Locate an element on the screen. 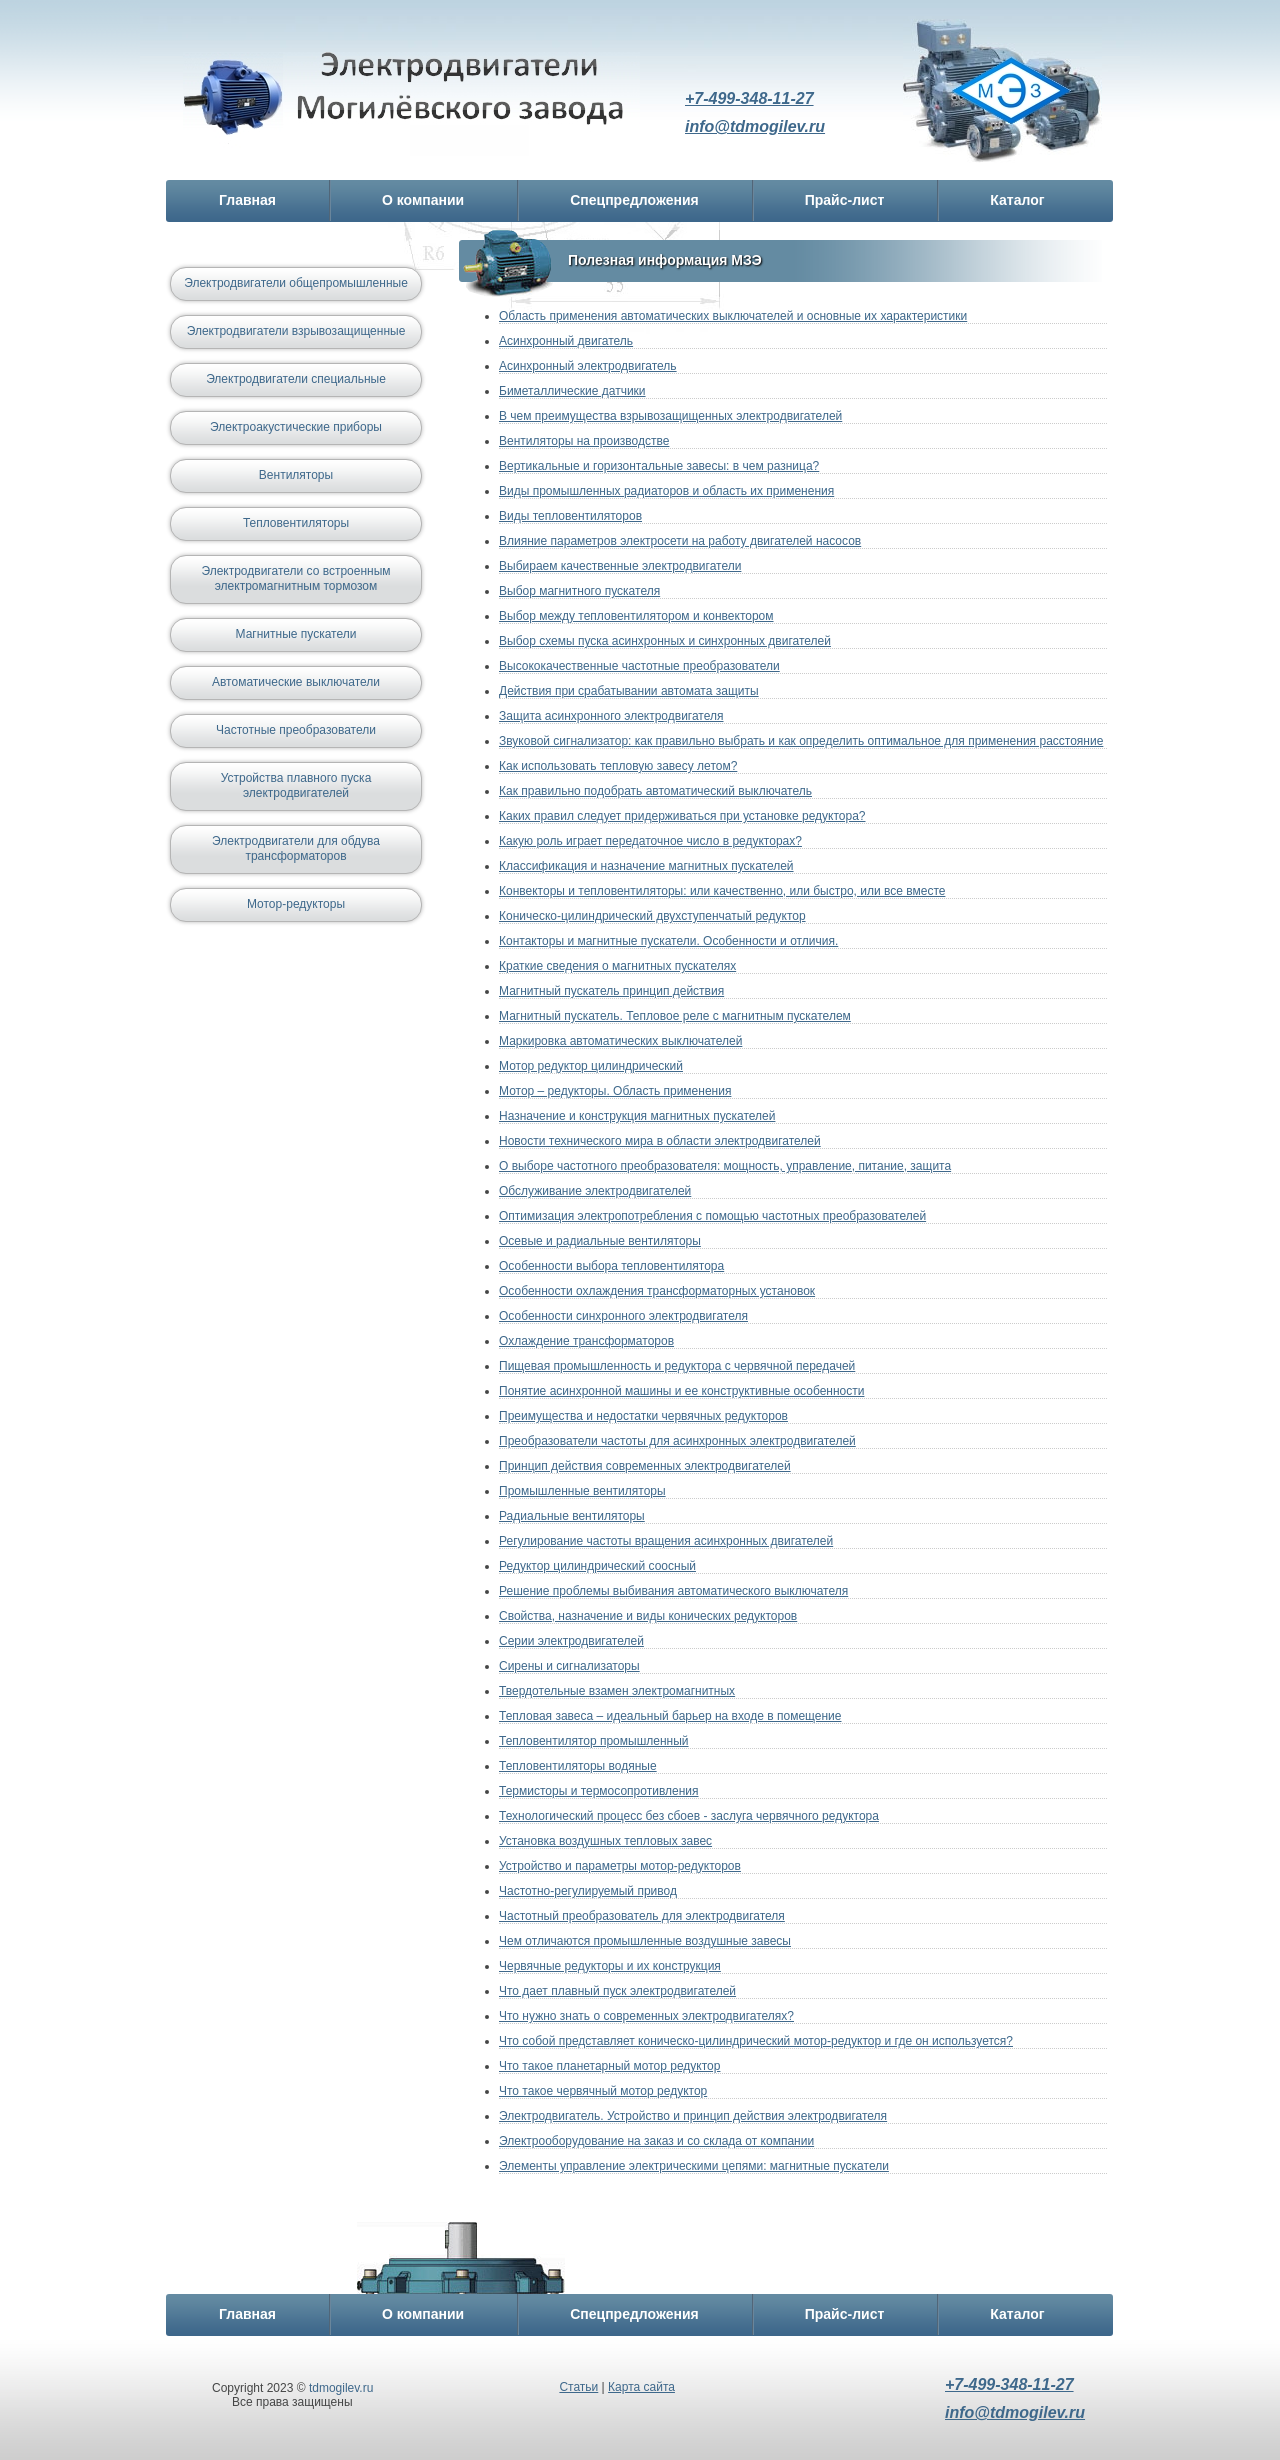  Конвекторы и тепловентиляторы: или качественно, или быстро, или все вместе is located at coordinates (722, 891).